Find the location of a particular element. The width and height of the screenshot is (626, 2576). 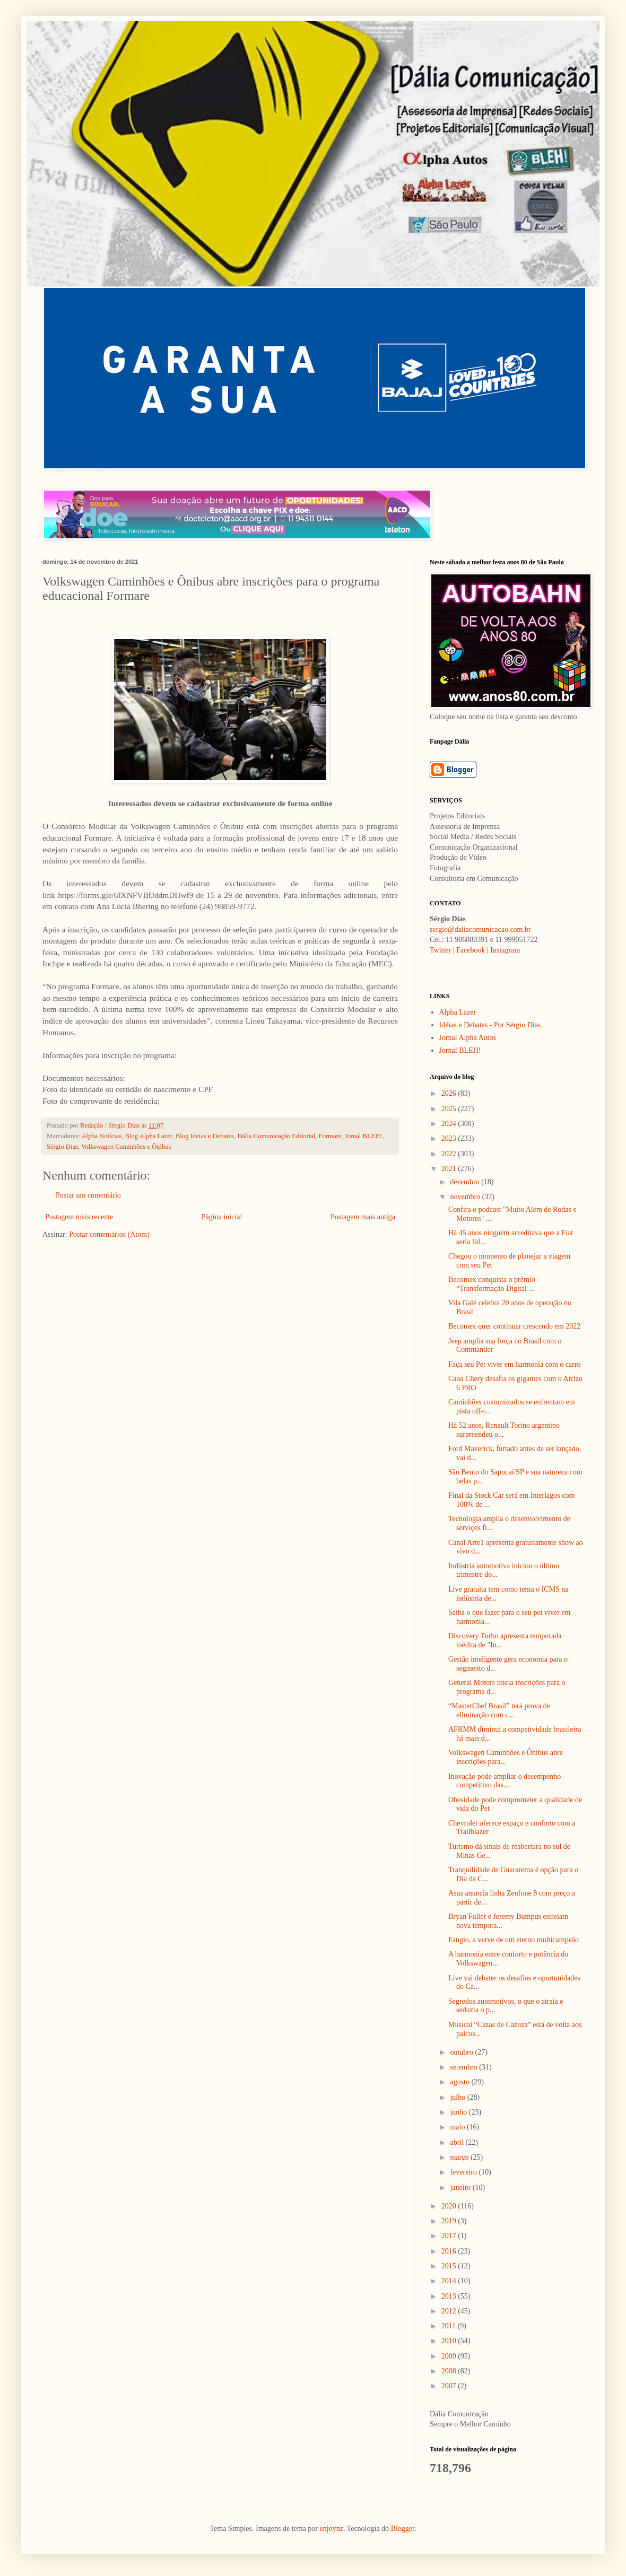

novembro is located at coordinates (466, 1197).